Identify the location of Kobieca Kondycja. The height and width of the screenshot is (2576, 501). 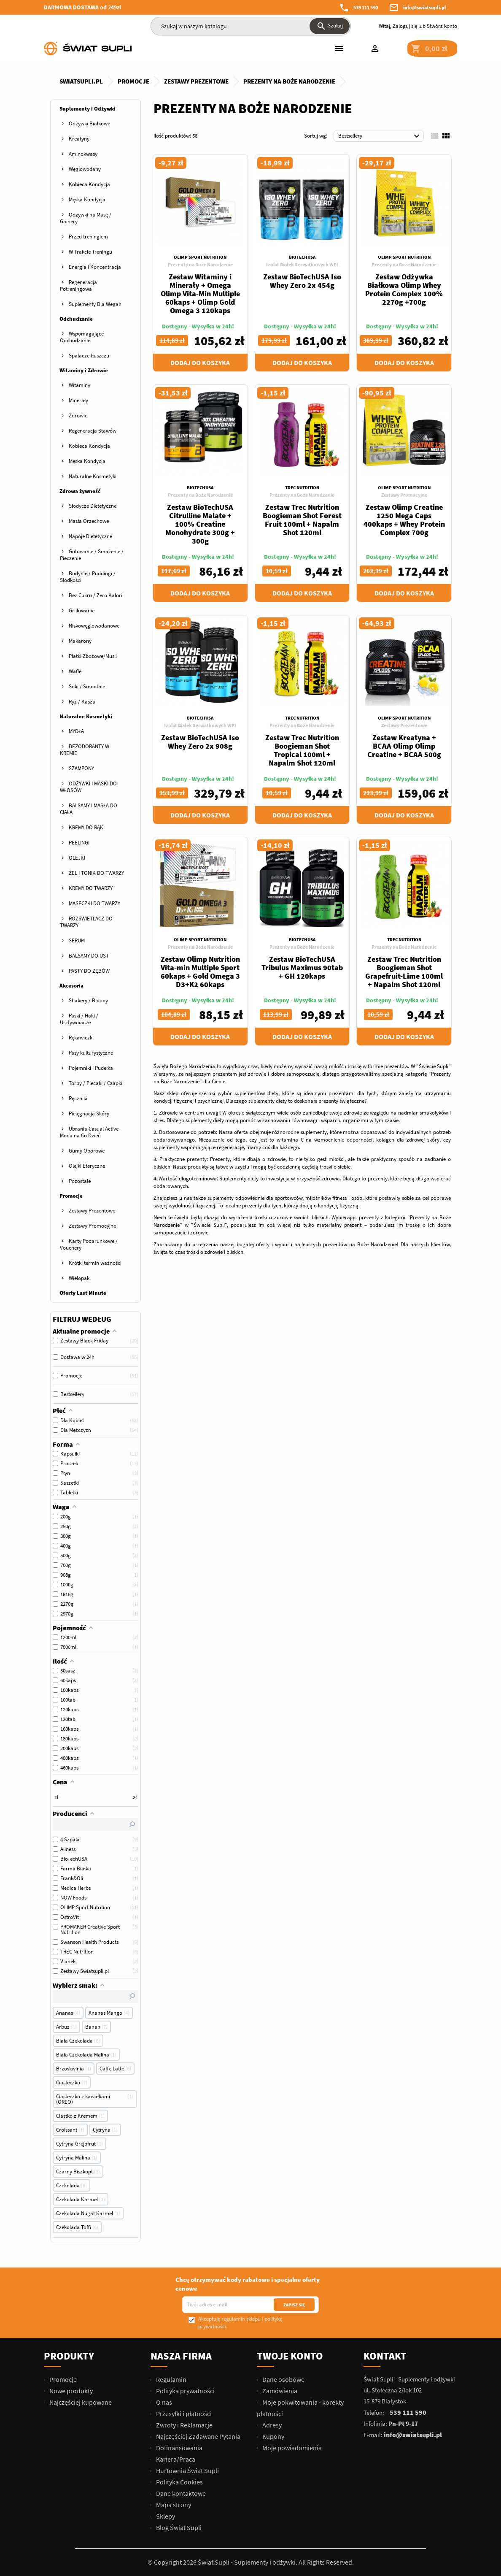
(89, 184).